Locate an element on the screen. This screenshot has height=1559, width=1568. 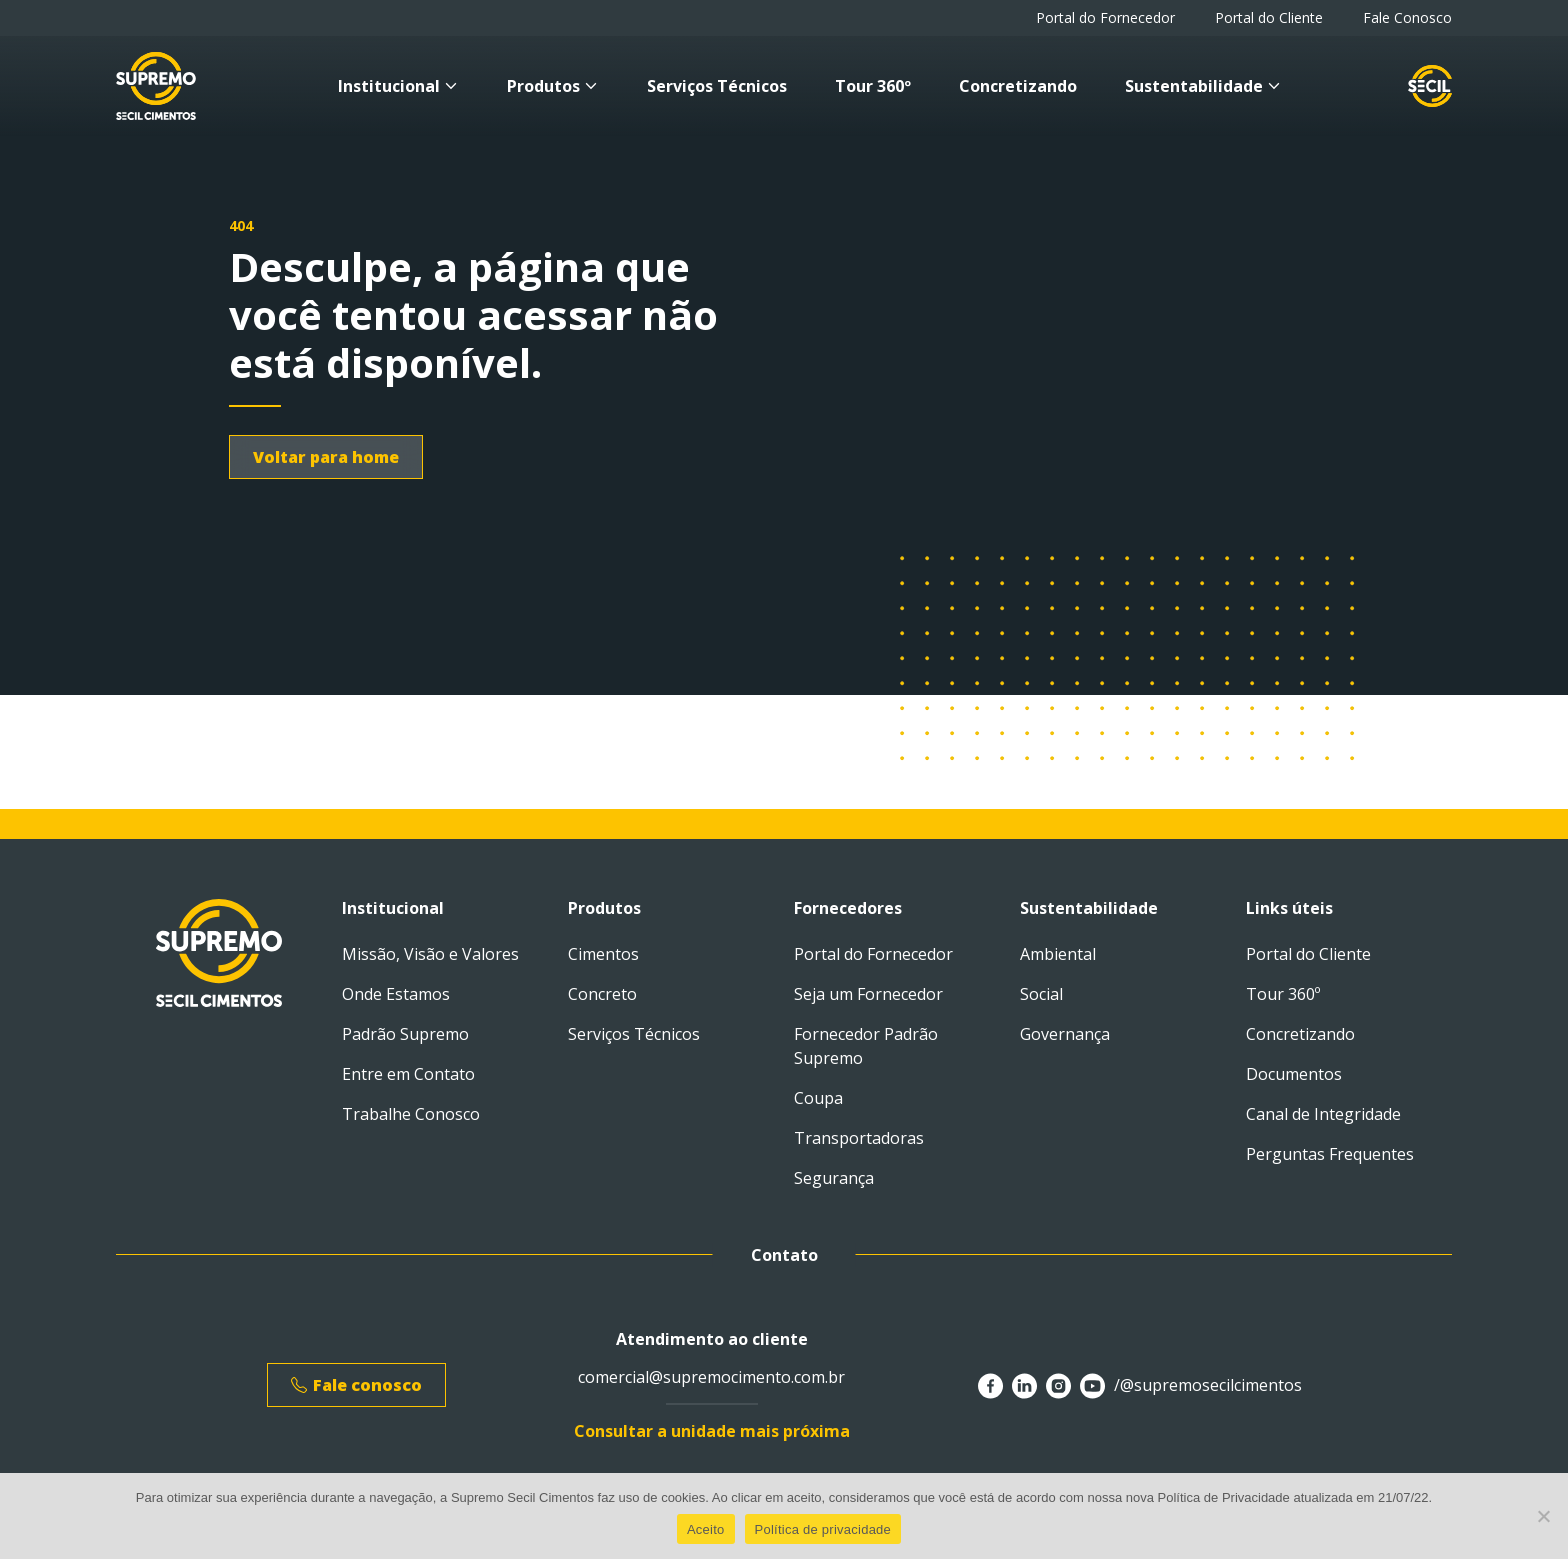
Cimentos is located at coordinates (603, 954).